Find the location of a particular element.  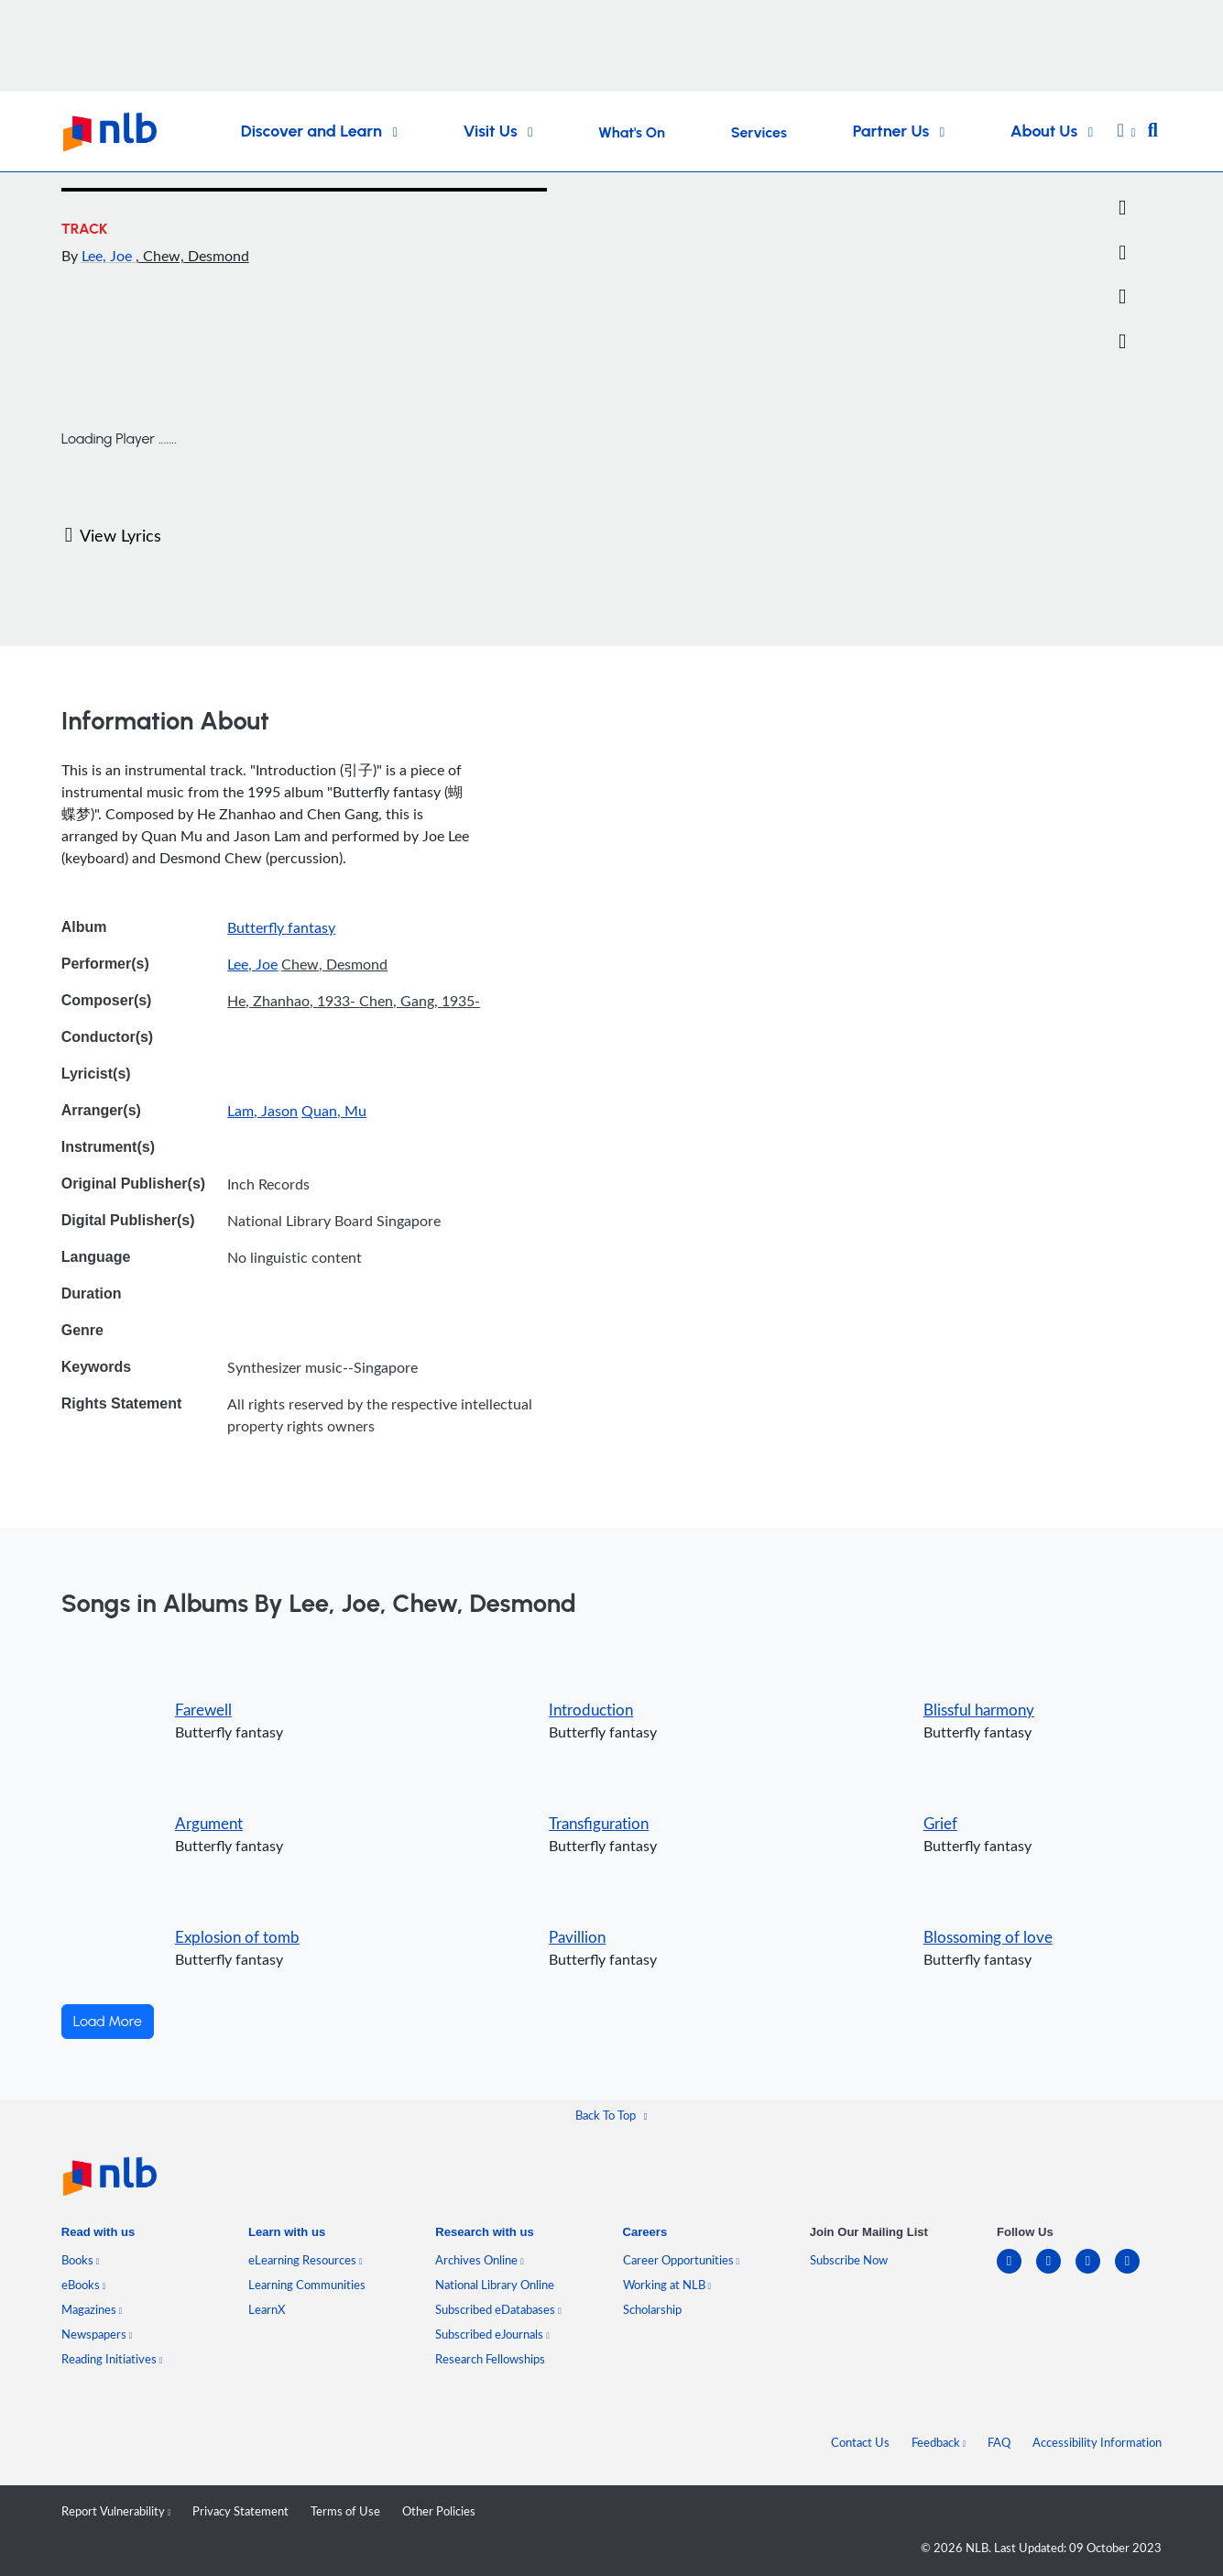

Archives Online is located at coordinates (479, 2260).